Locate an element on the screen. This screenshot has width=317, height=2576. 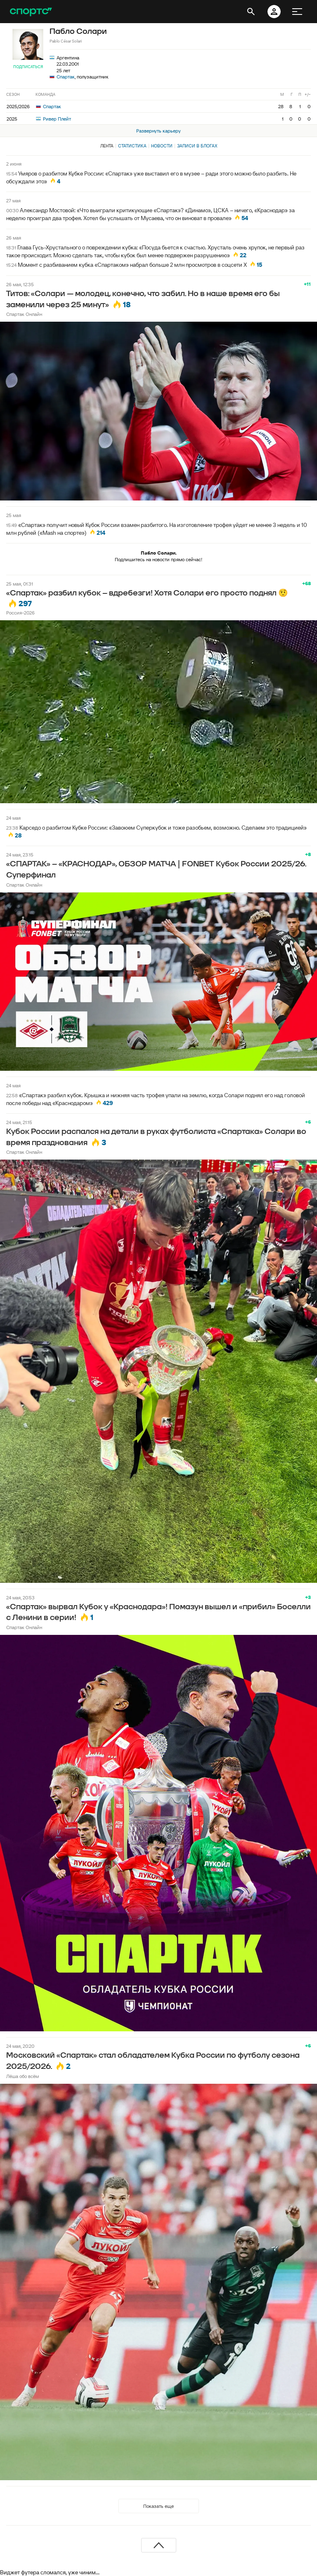
Показать еще is located at coordinates (158, 2506).